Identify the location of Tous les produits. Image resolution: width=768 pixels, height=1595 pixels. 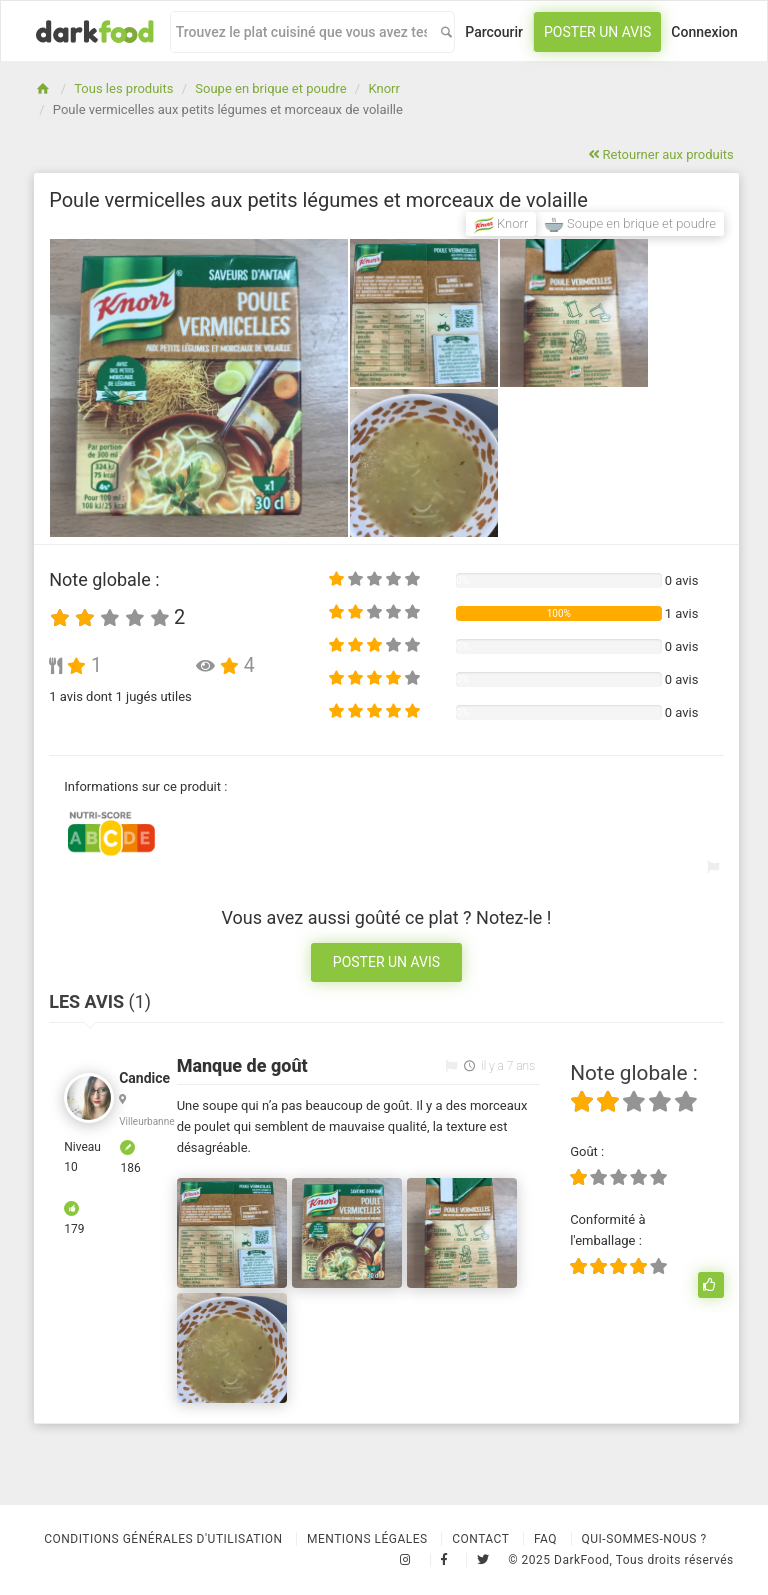
(123, 88).